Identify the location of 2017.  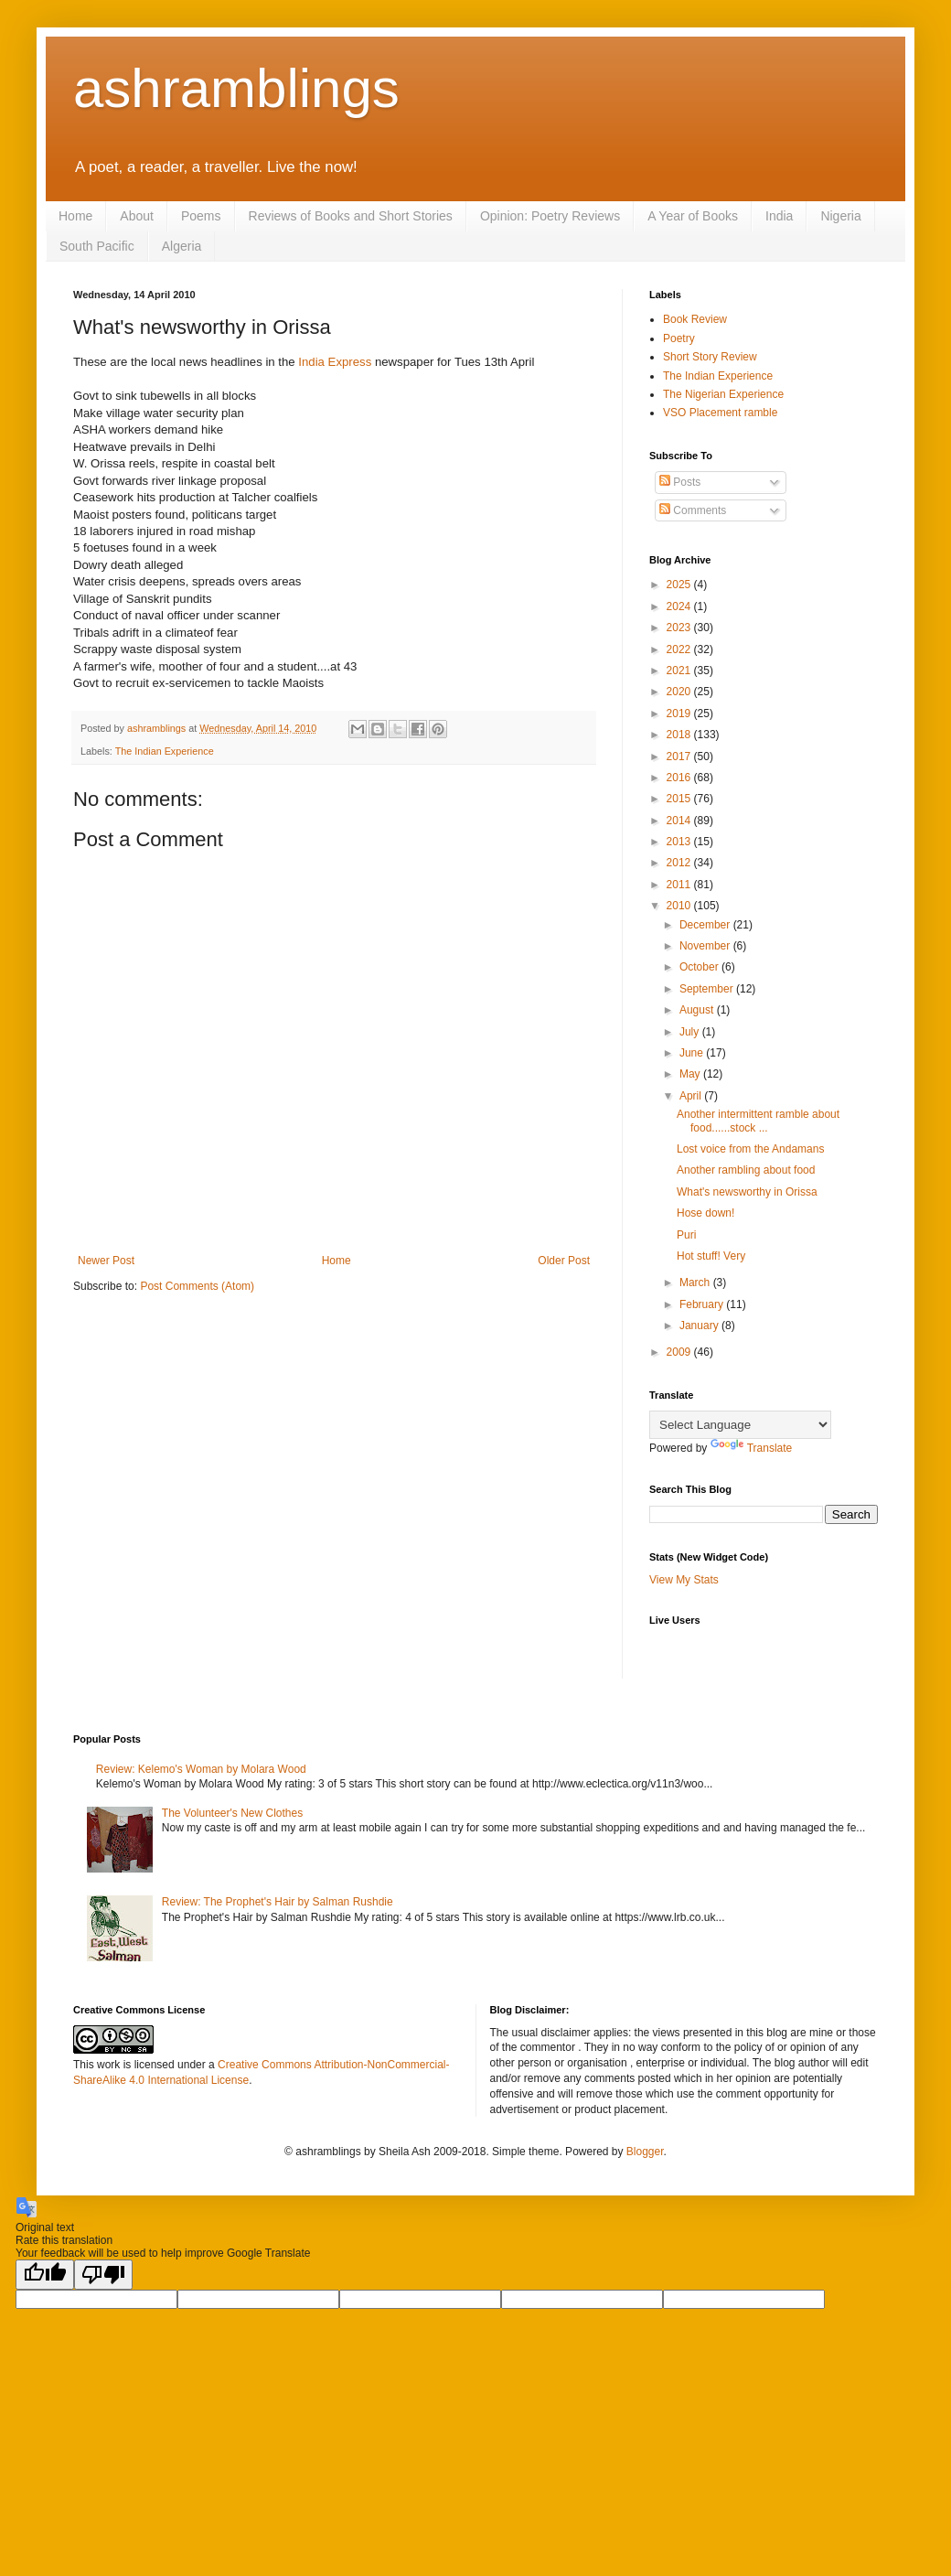
(680, 756).